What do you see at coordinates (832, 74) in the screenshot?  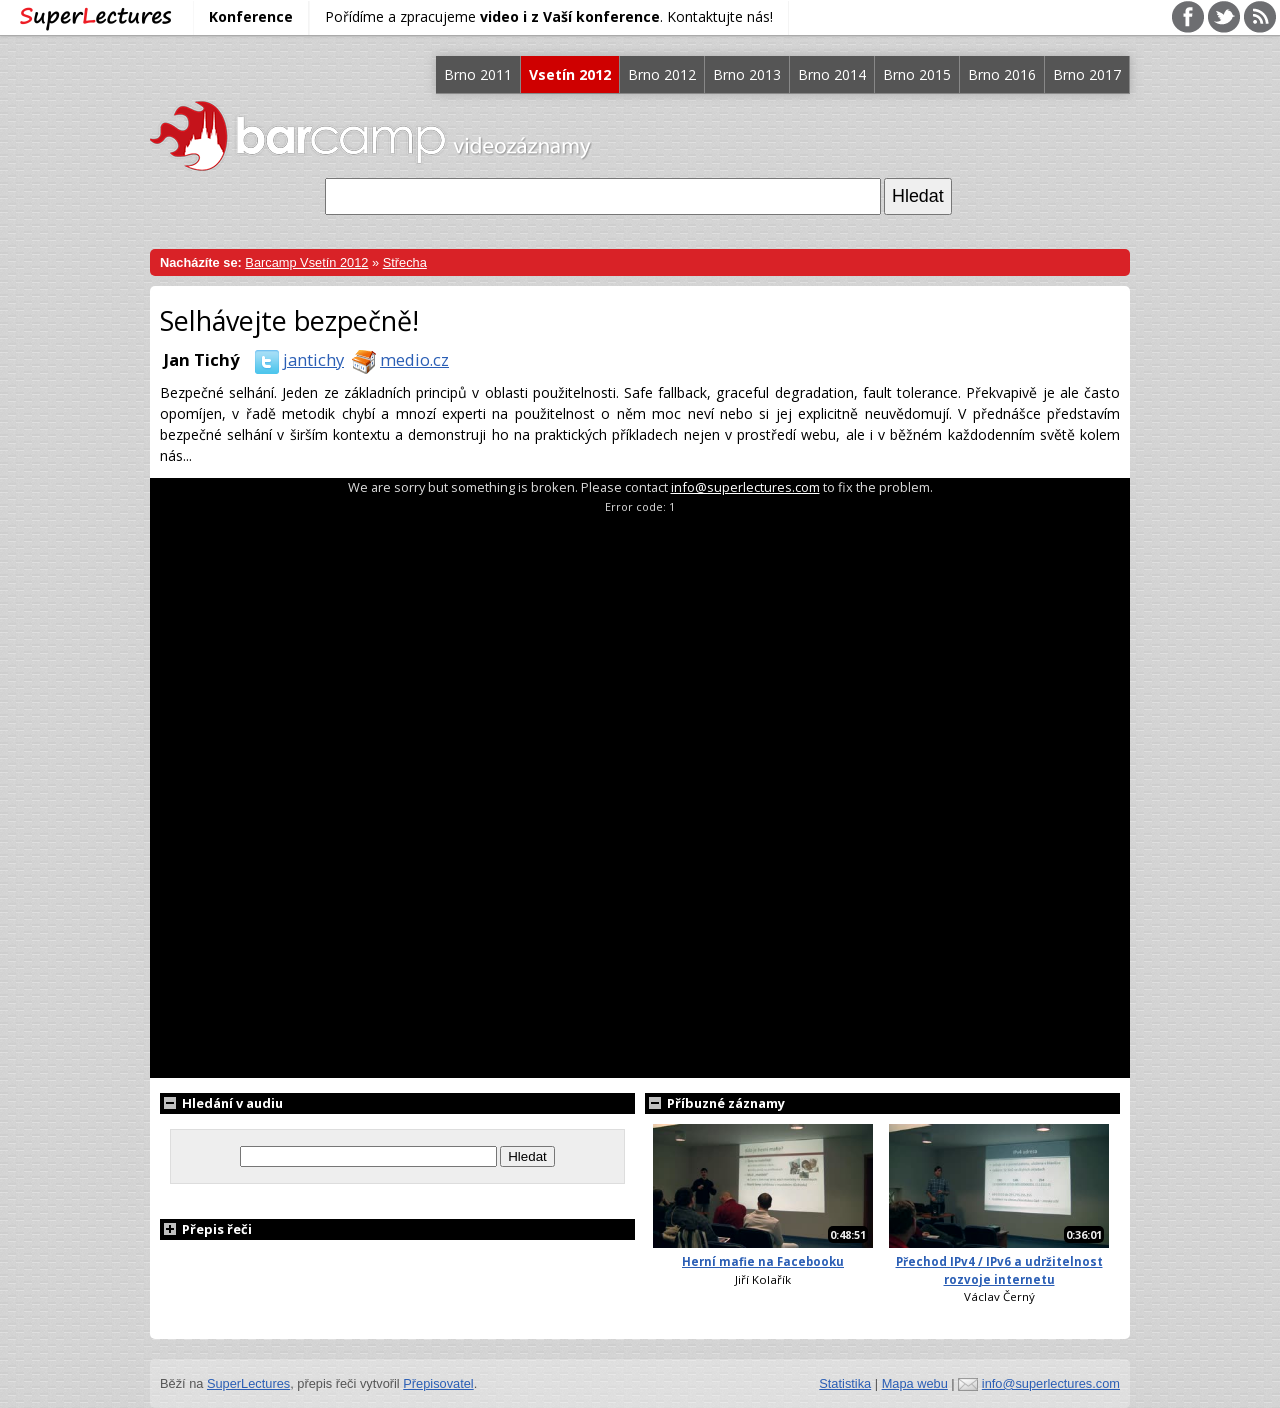 I see `Brno 2014` at bounding box center [832, 74].